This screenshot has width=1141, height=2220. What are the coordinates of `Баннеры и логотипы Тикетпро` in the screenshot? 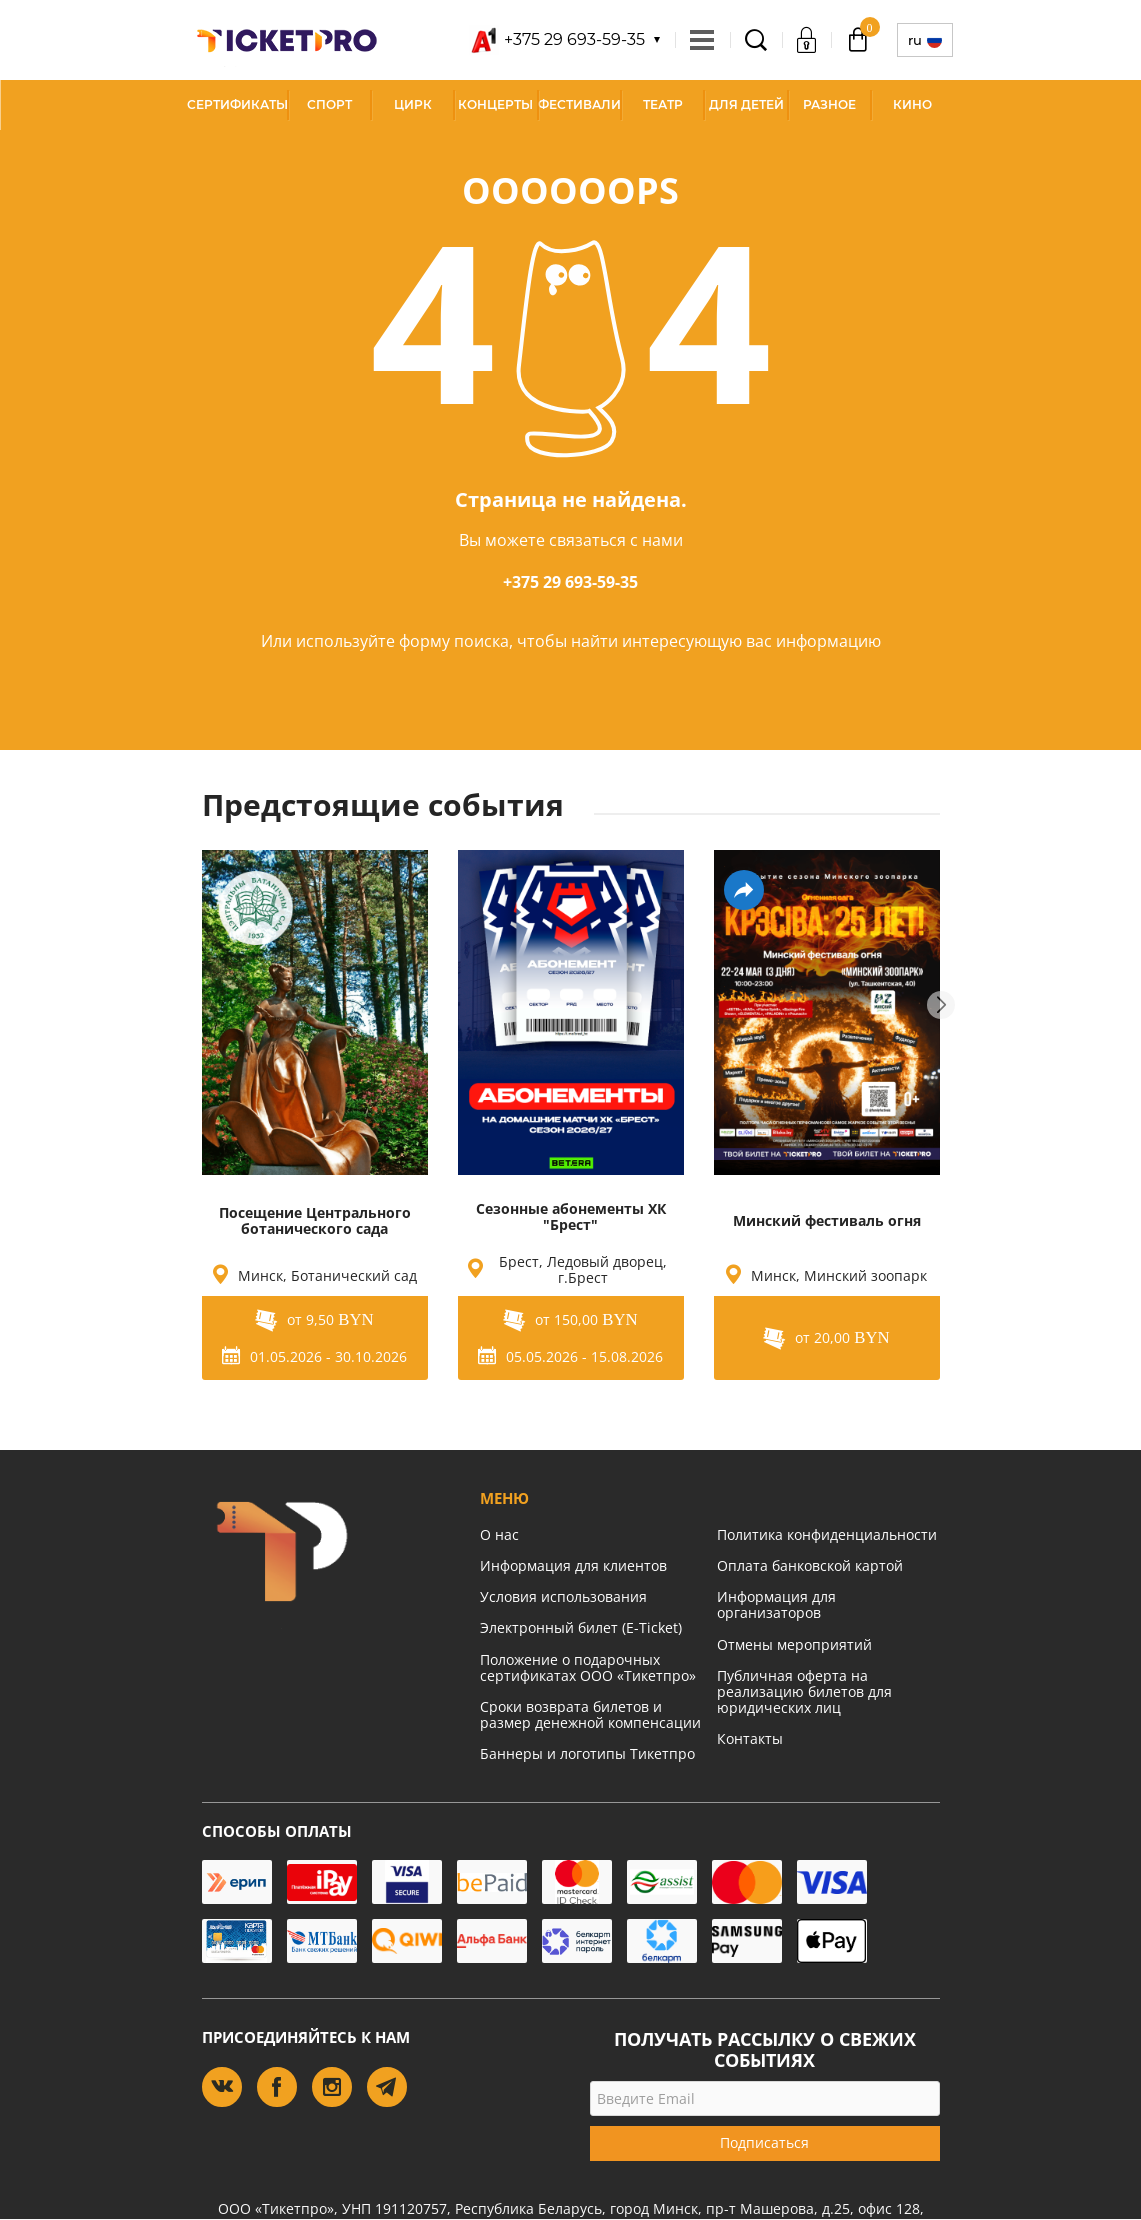 It's located at (587, 1753).